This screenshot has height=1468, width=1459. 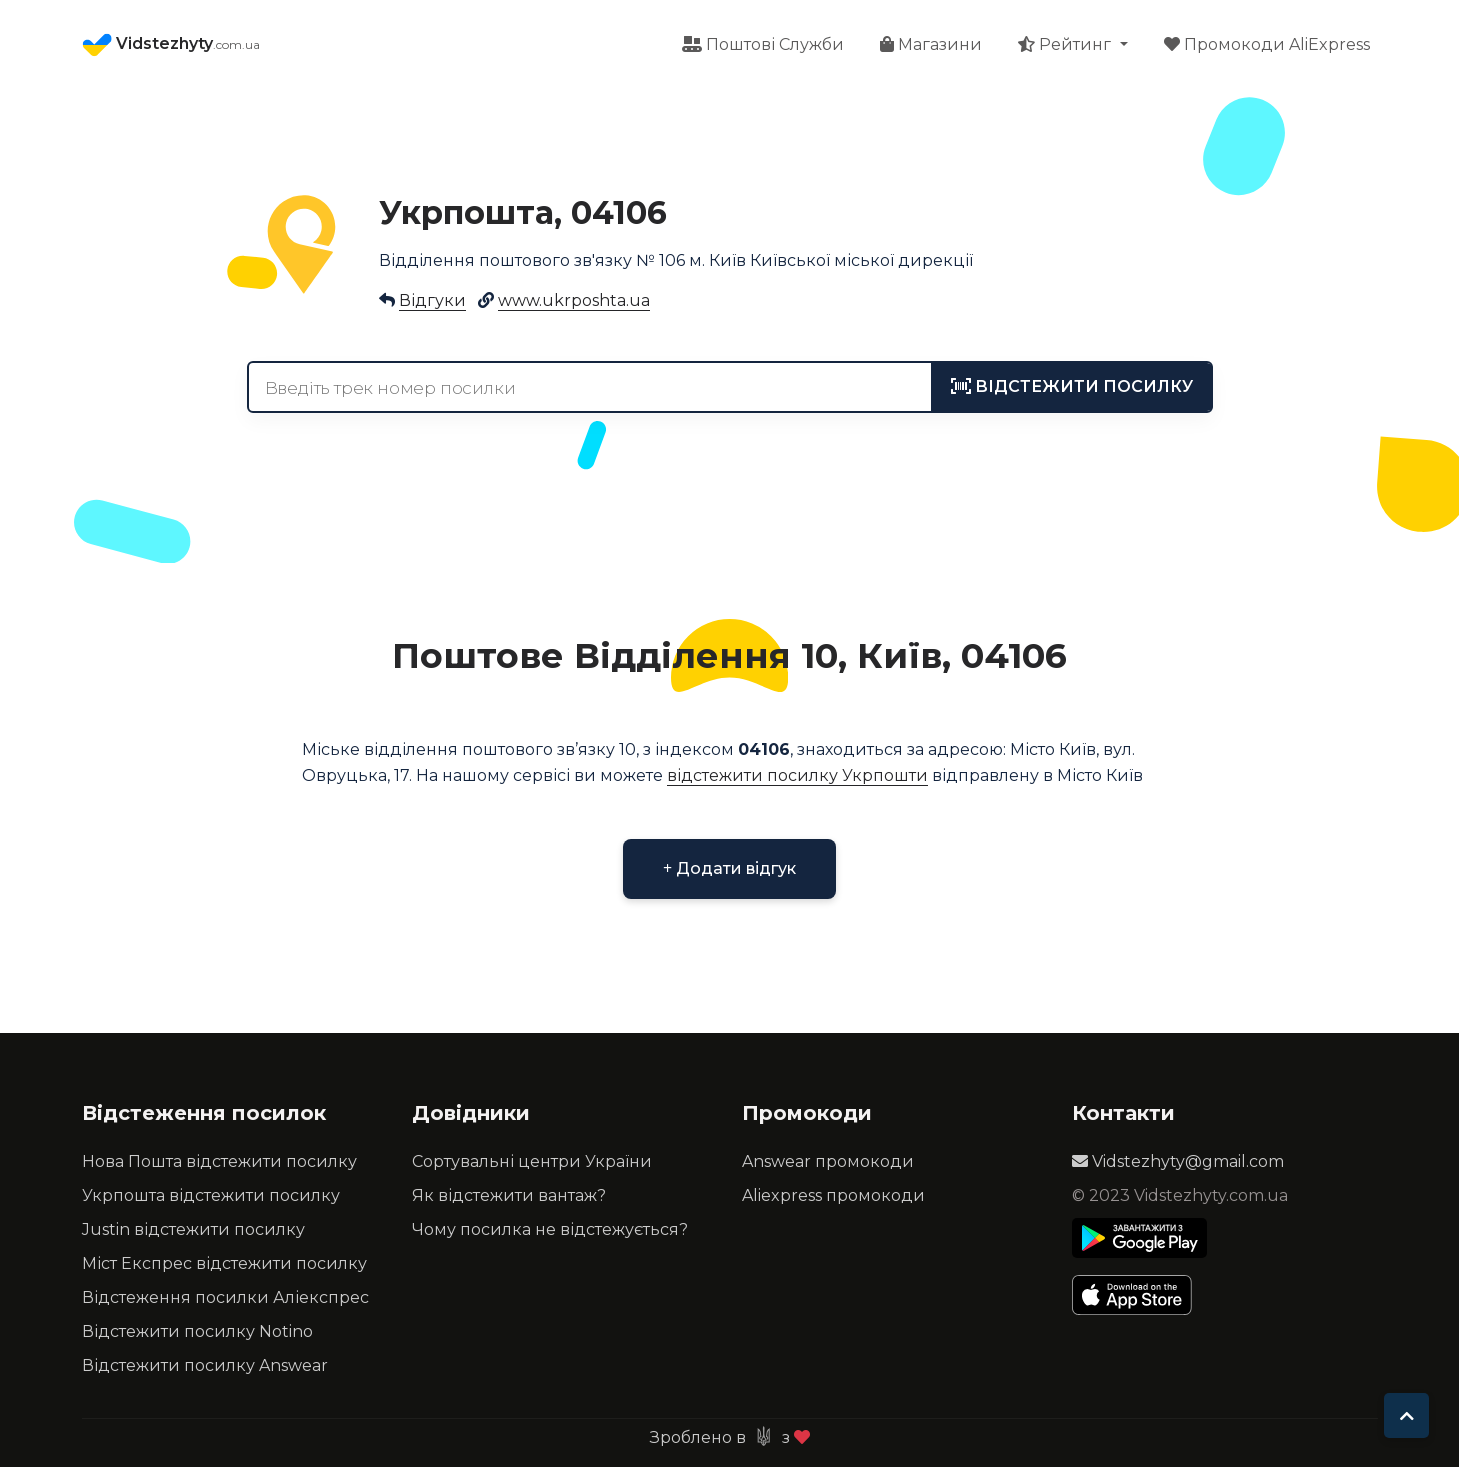 I want to click on Vidstezhyty, so click(x=171, y=46).